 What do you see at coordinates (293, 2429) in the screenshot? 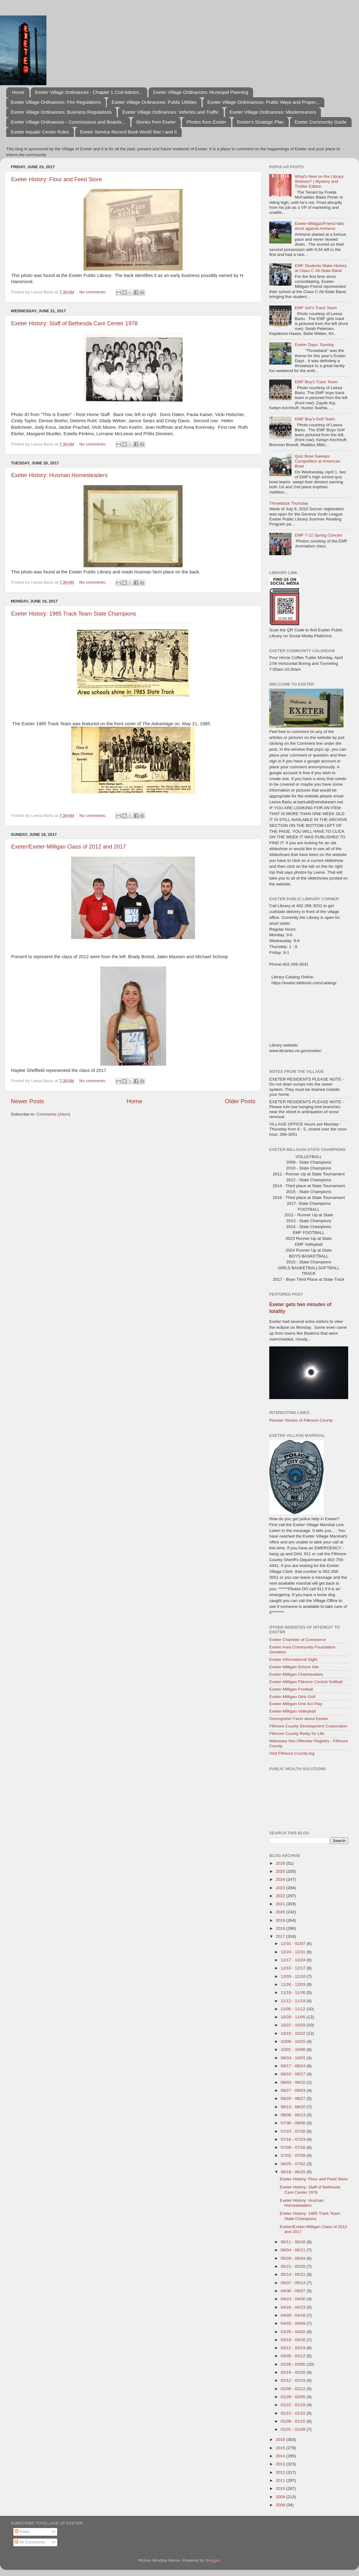
I see `01/01 - 01/08` at bounding box center [293, 2429].